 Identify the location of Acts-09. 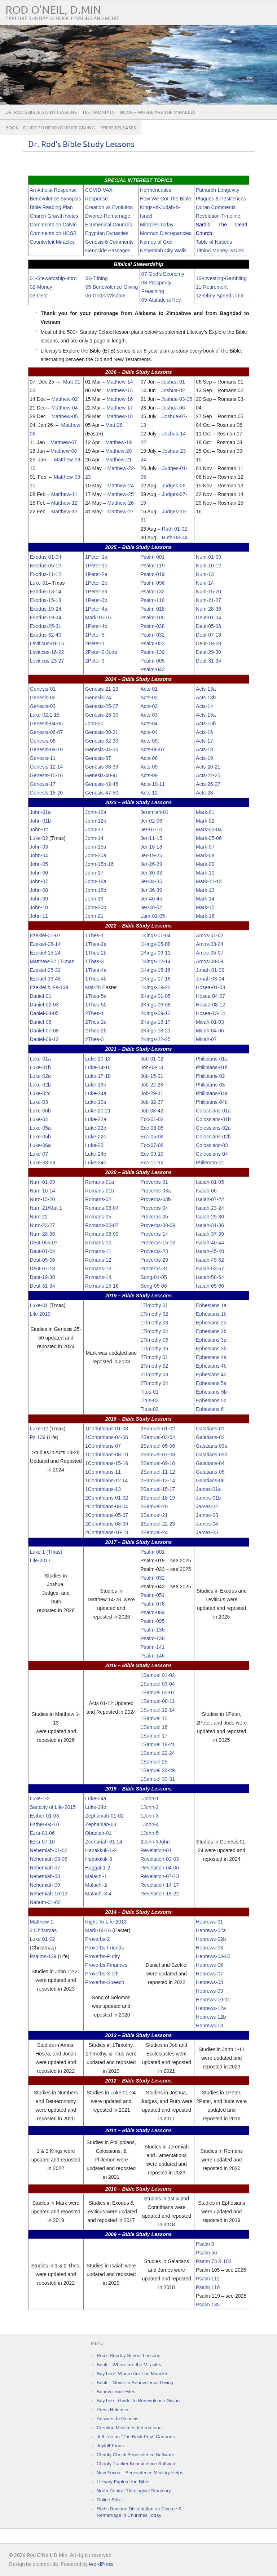
(149, 767).